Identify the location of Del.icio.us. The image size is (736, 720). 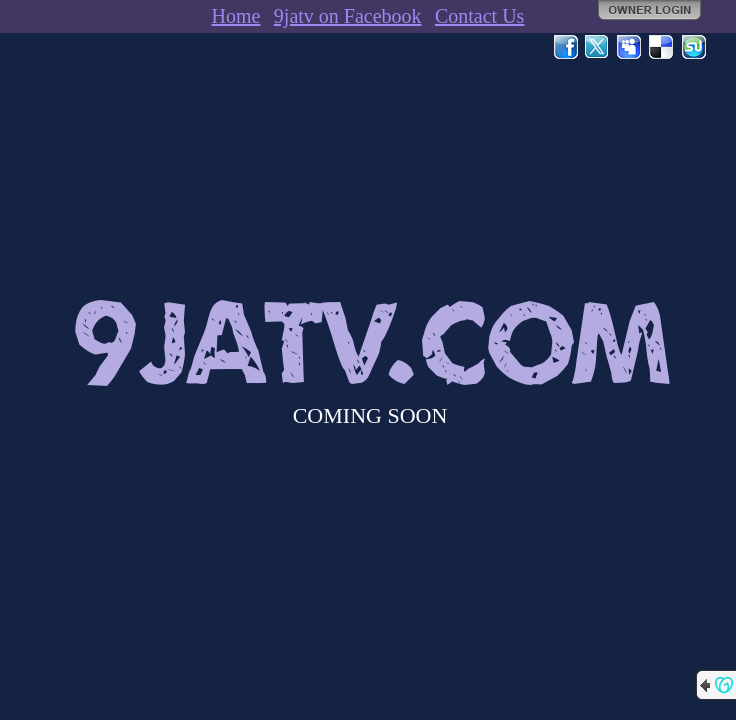
(662, 47).